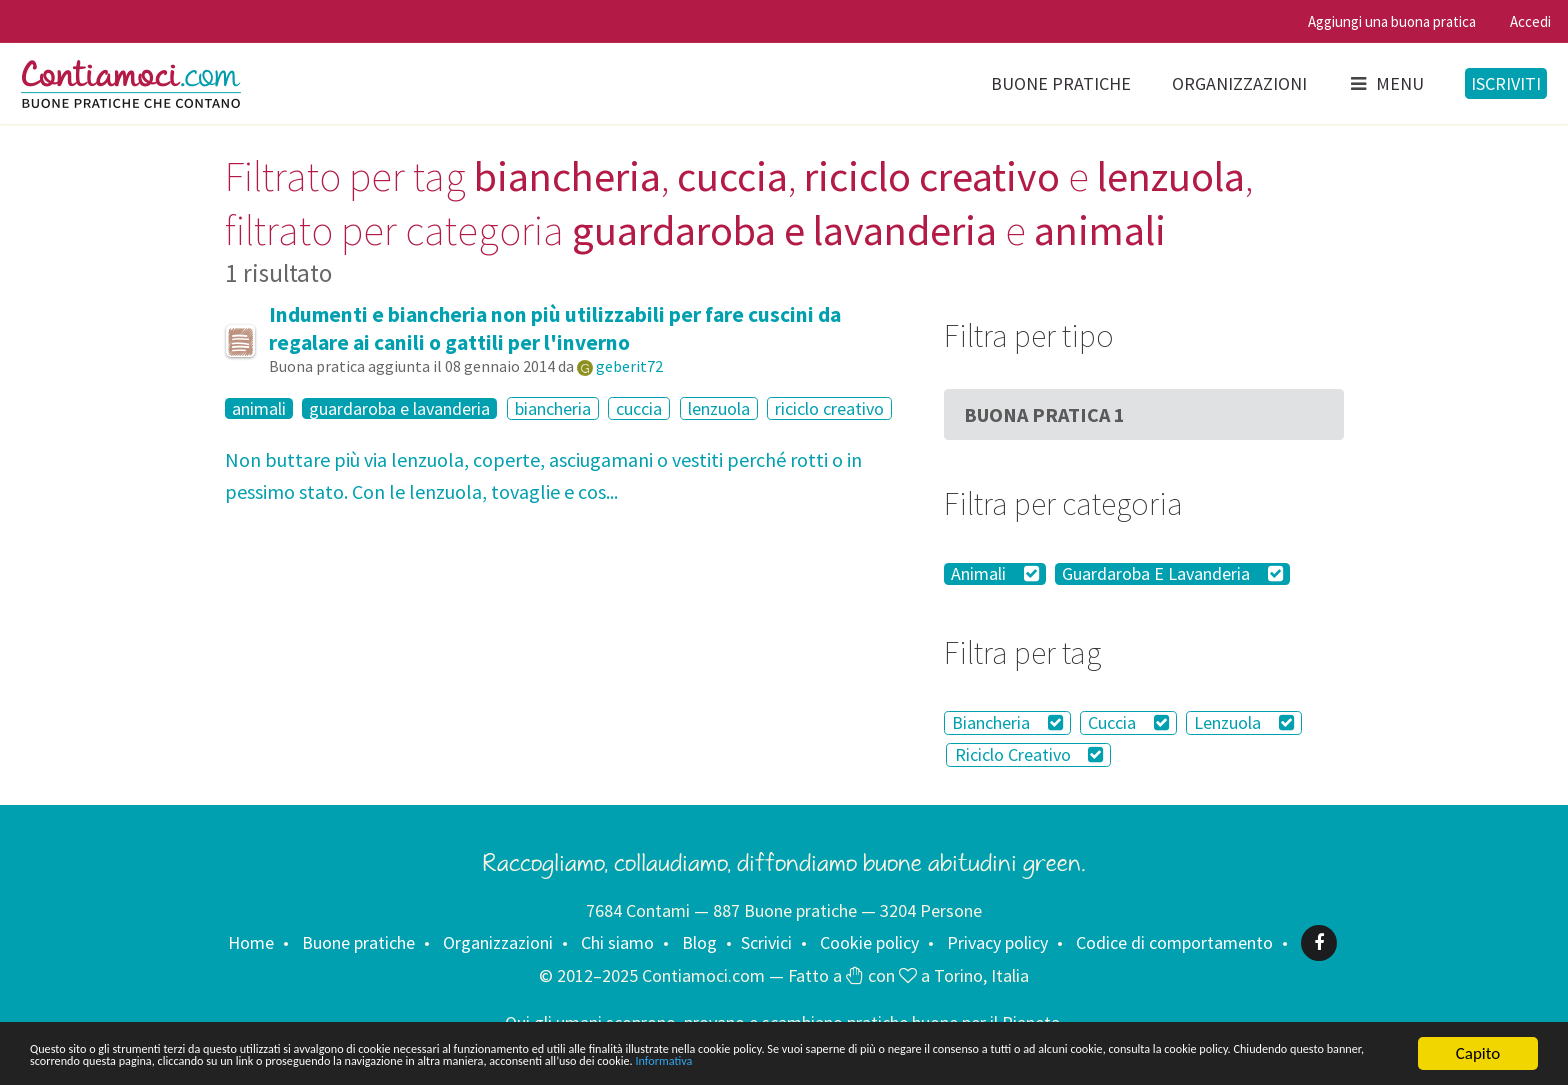 The width and height of the screenshot is (1568, 1085). Describe the element at coordinates (719, 408) in the screenshot. I see `lenzuola` at that location.